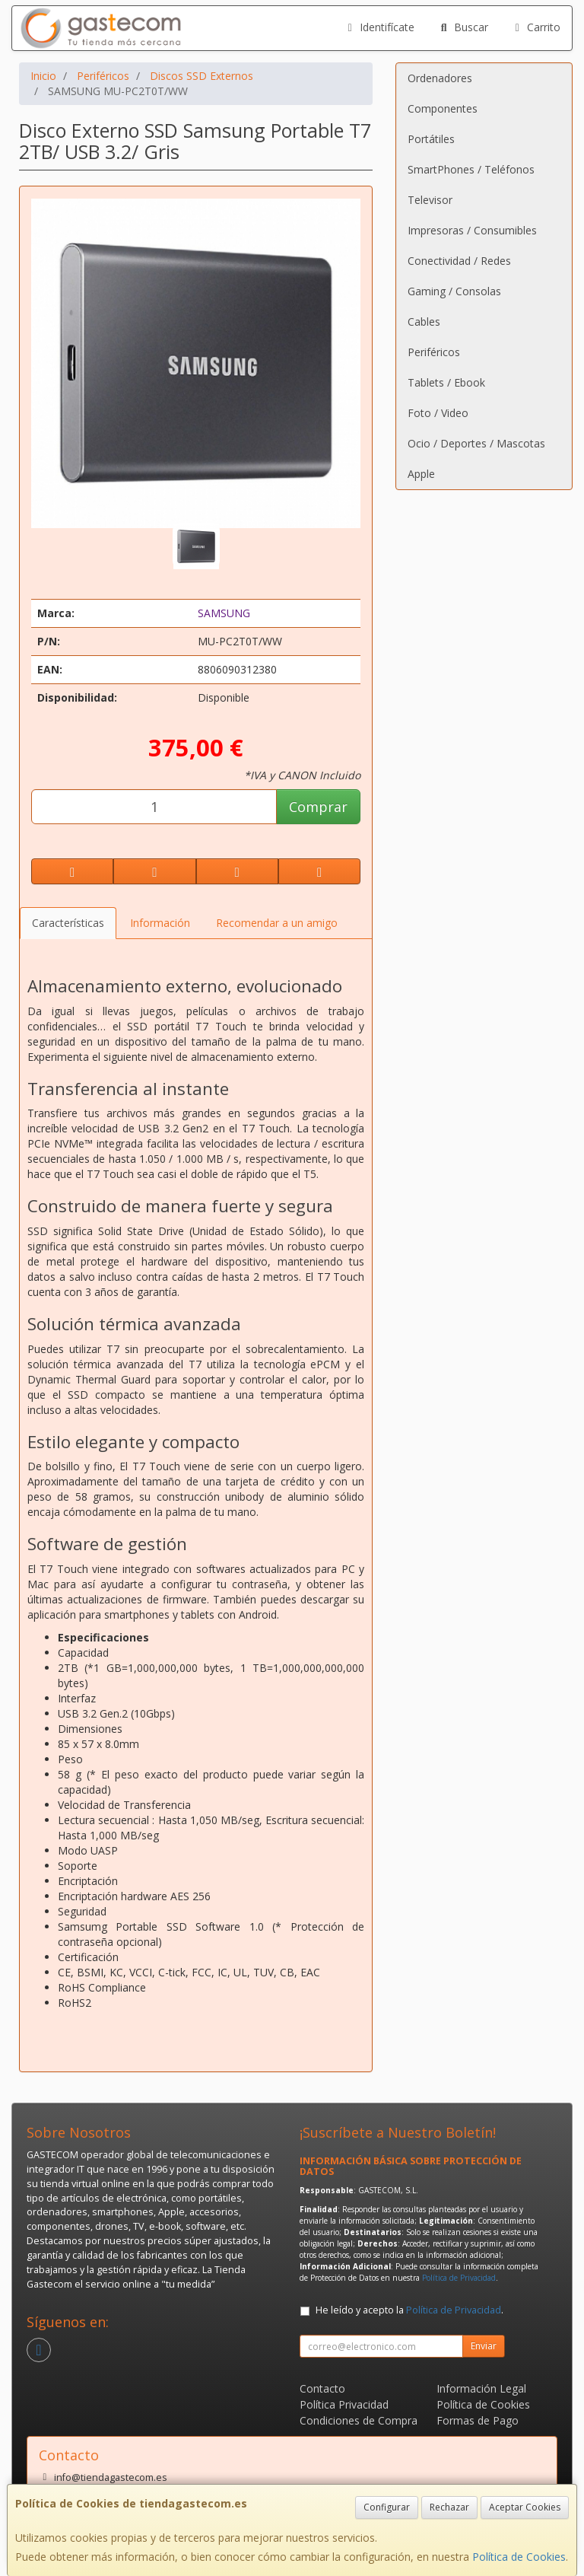  Describe the element at coordinates (481, 2388) in the screenshot. I see `Información Legal` at that location.